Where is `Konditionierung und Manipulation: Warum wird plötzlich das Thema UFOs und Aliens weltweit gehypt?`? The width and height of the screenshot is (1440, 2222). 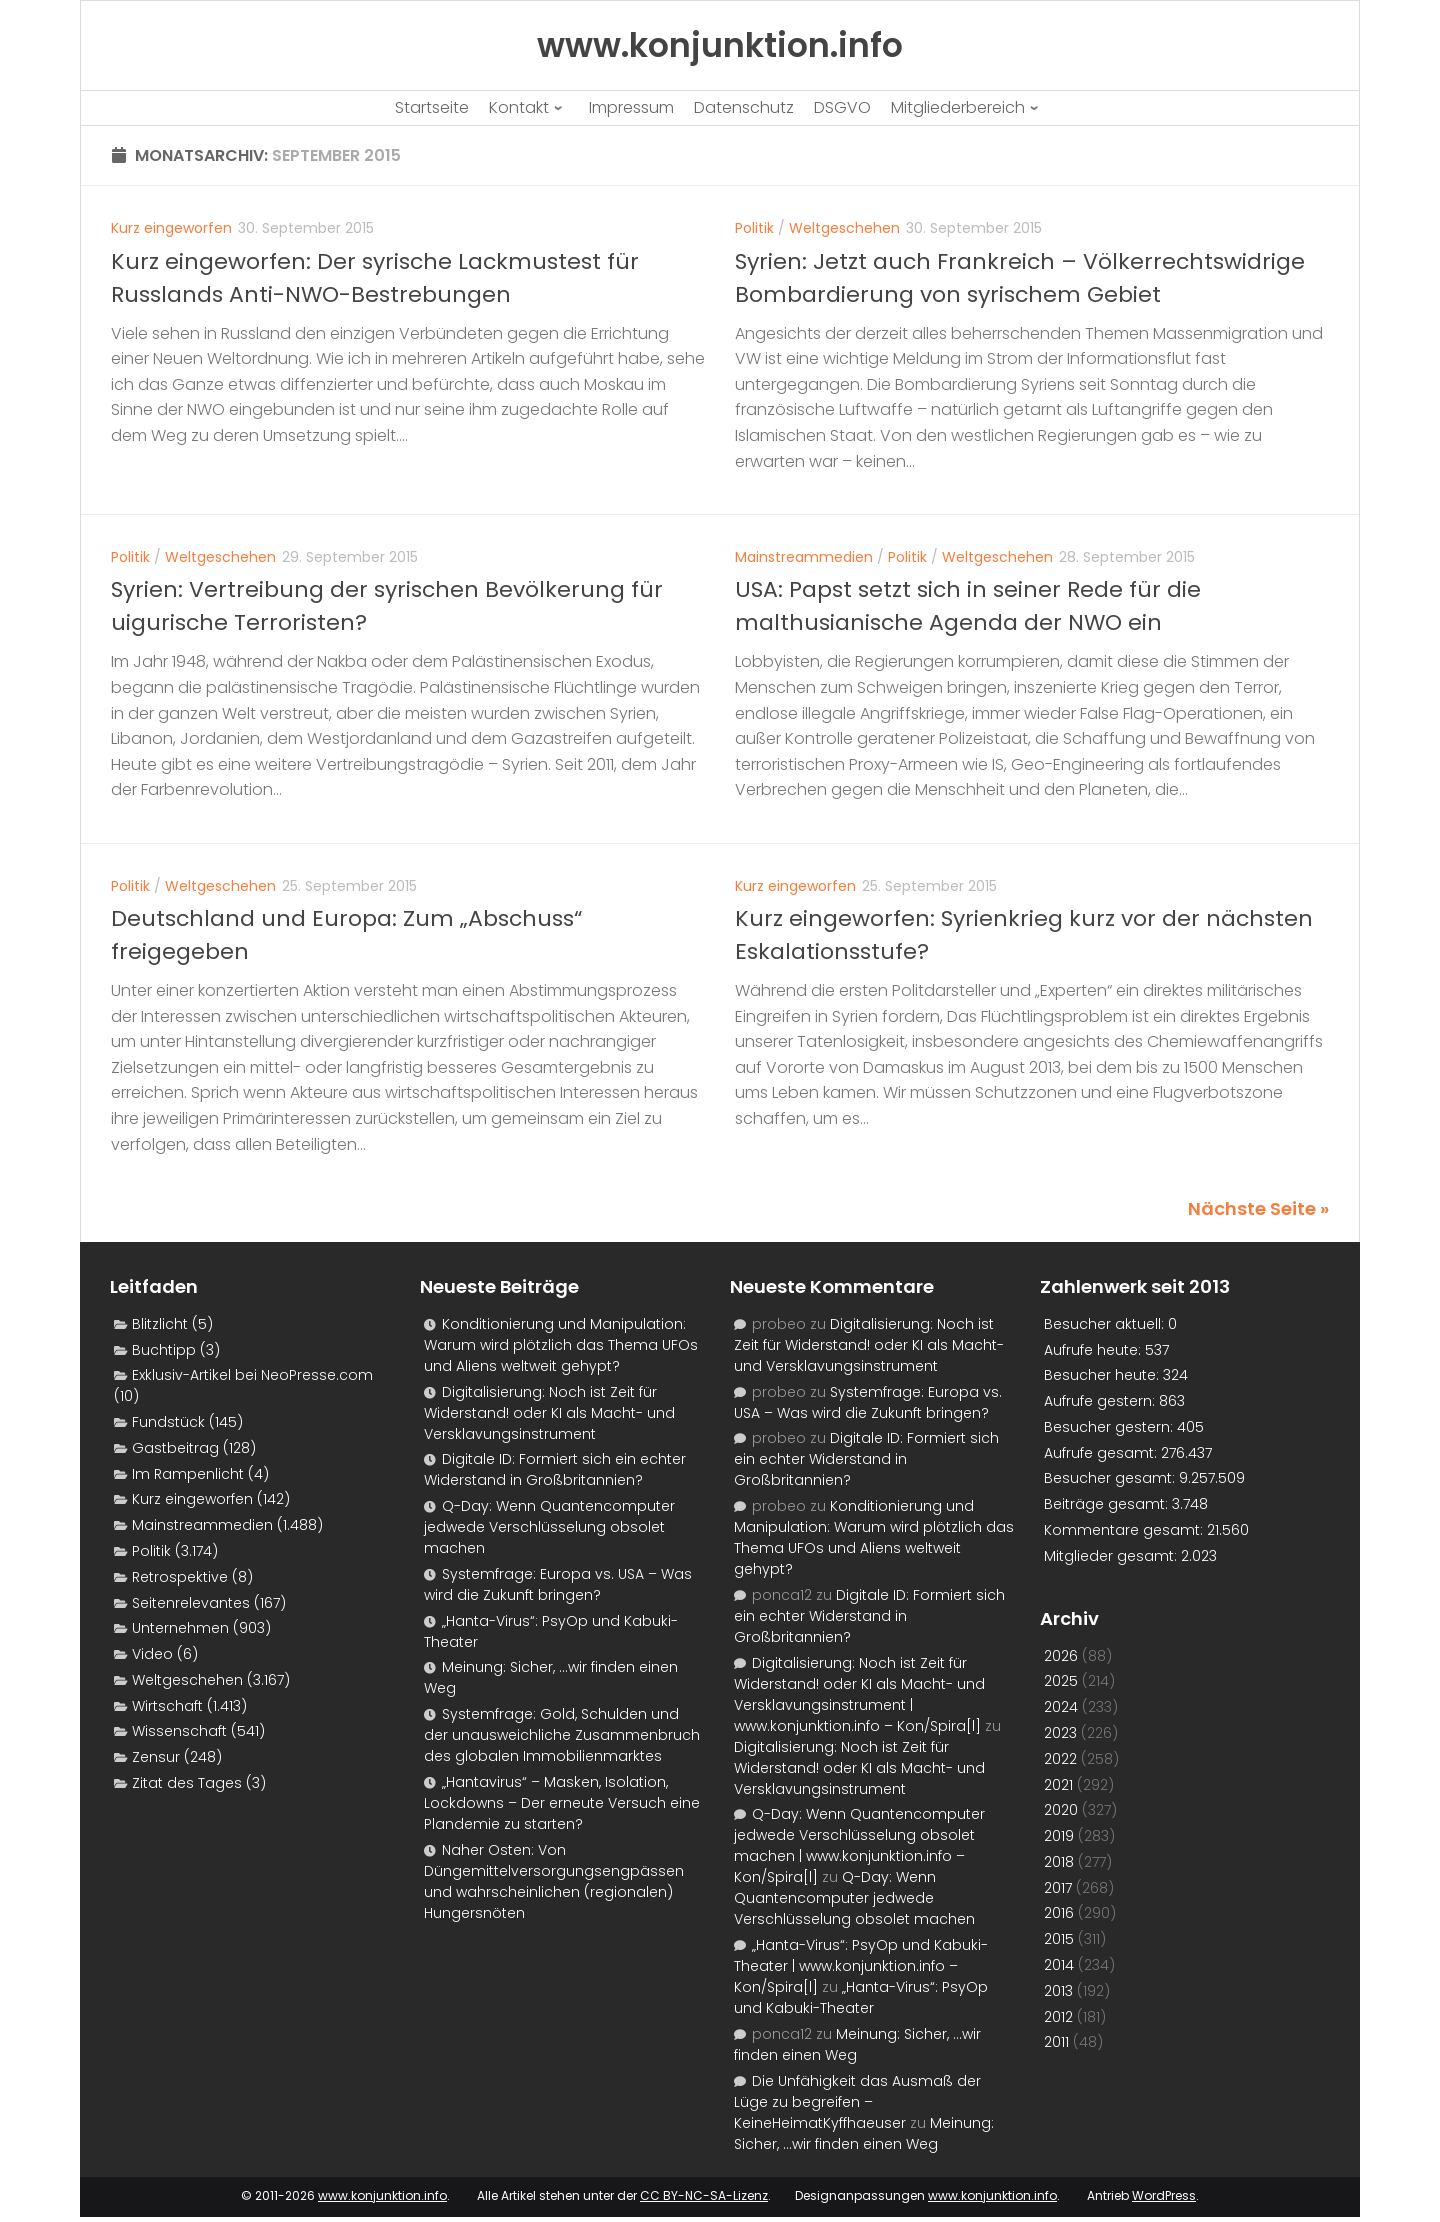 Konditionierung und Manipulation: Warum wird plötzlich das Thema UFOs und Aliens weltweit gehypt? is located at coordinates (561, 1345).